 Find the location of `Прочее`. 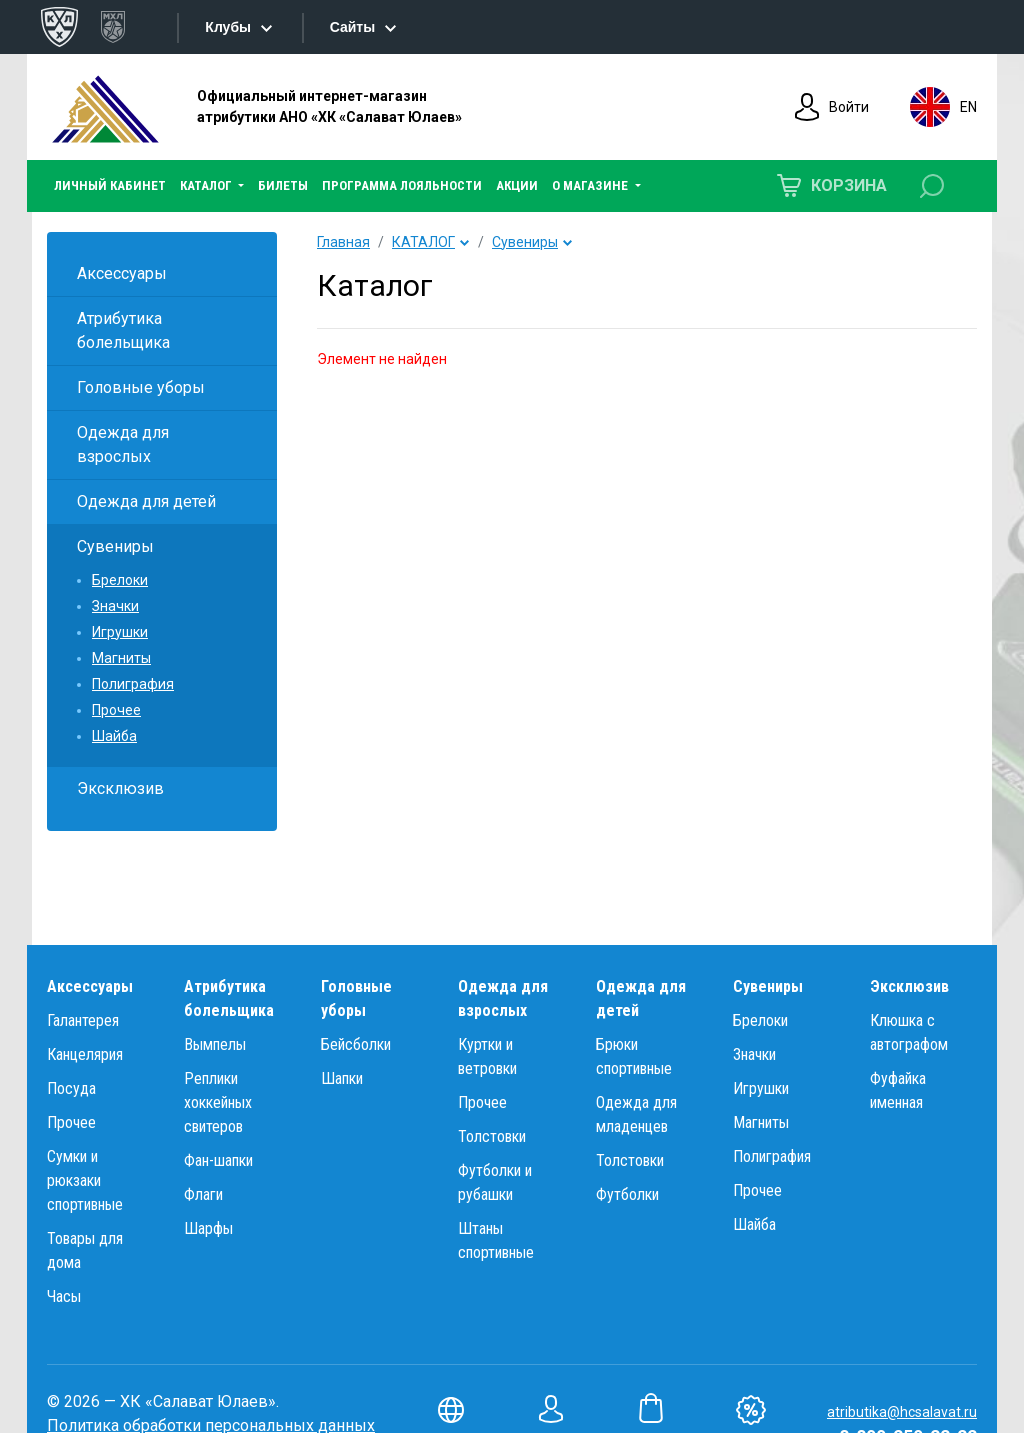

Прочее is located at coordinates (116, 710).